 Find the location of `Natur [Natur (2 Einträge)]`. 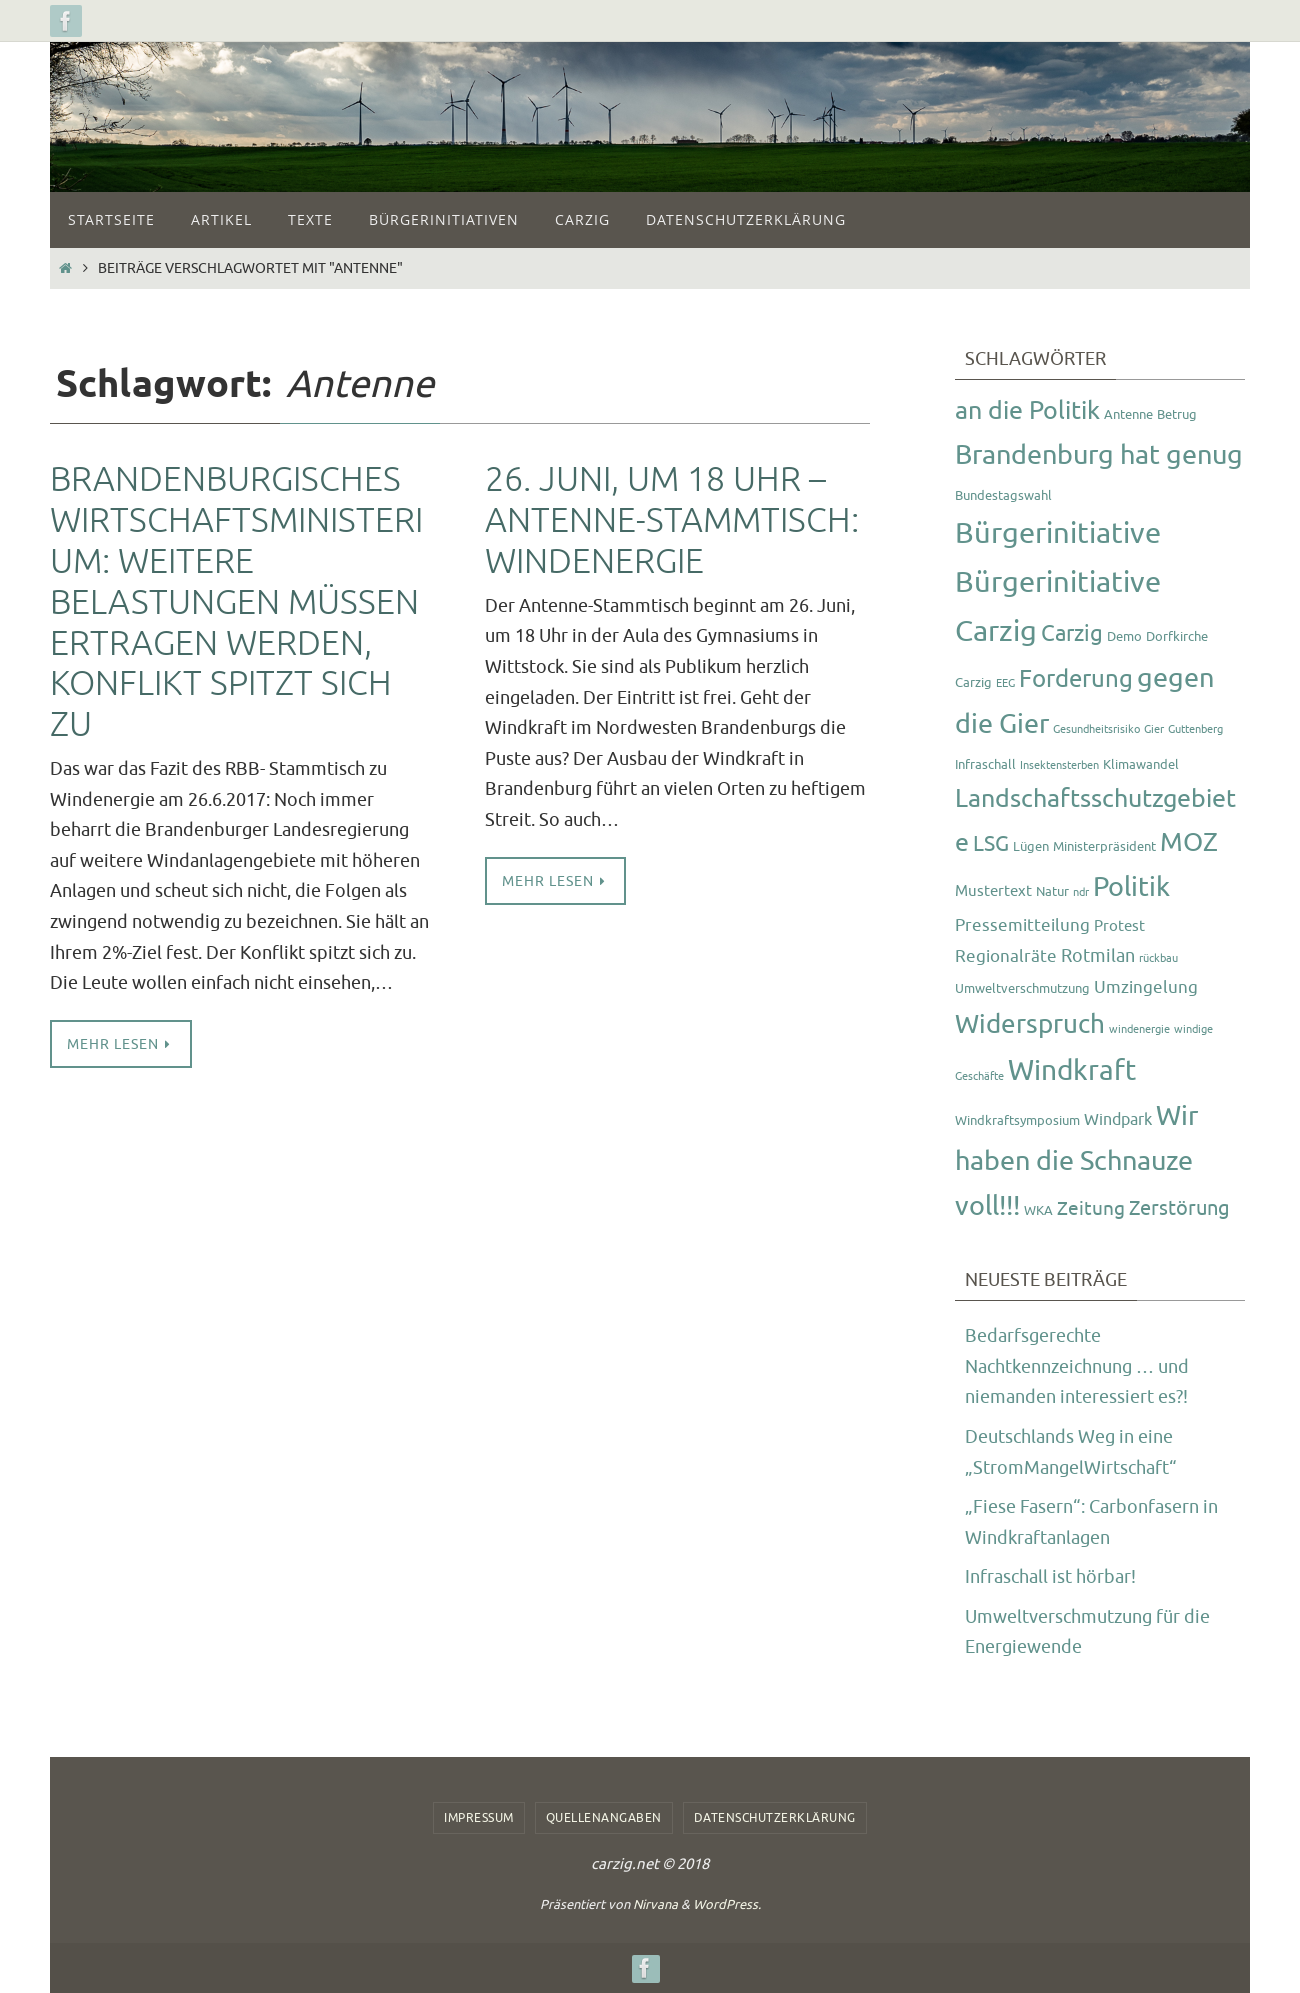

Natur [Natur (2 Einträge)] is located at coordinates (1052, 891).